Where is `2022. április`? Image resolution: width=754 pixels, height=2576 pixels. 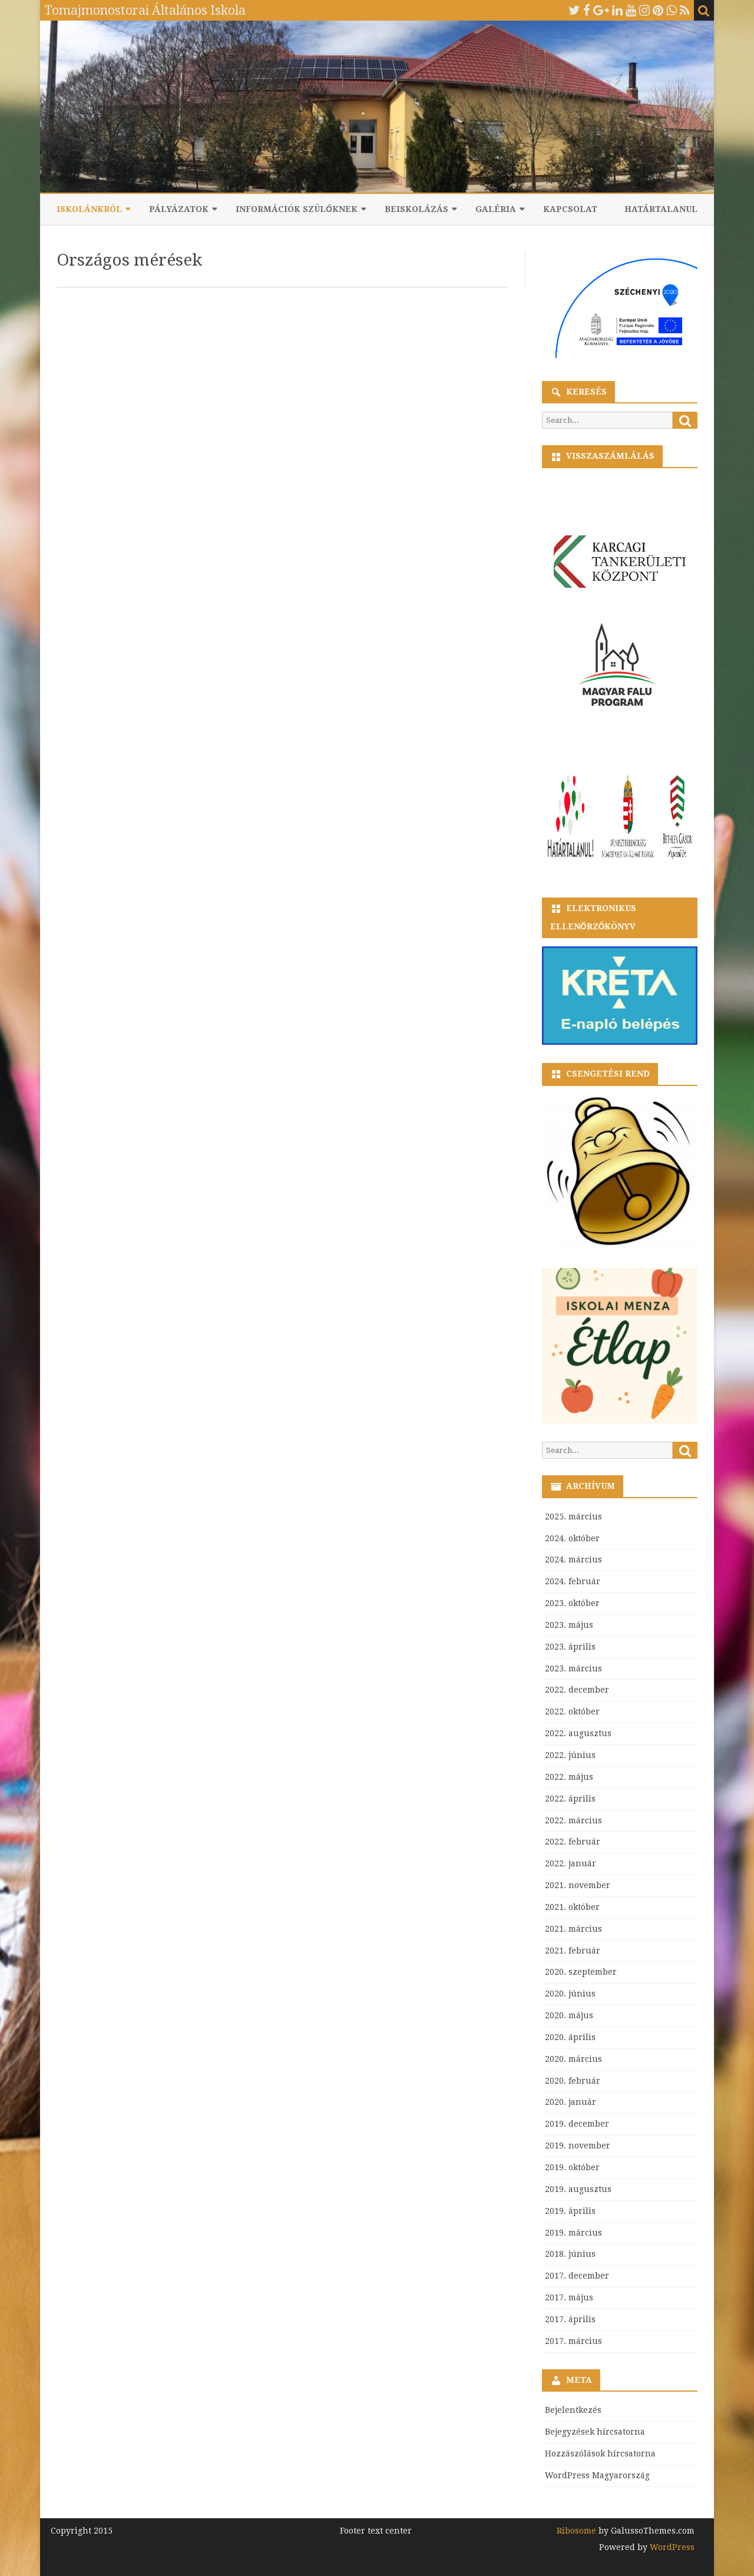
2022. április is located at coordinates (570, 1798).